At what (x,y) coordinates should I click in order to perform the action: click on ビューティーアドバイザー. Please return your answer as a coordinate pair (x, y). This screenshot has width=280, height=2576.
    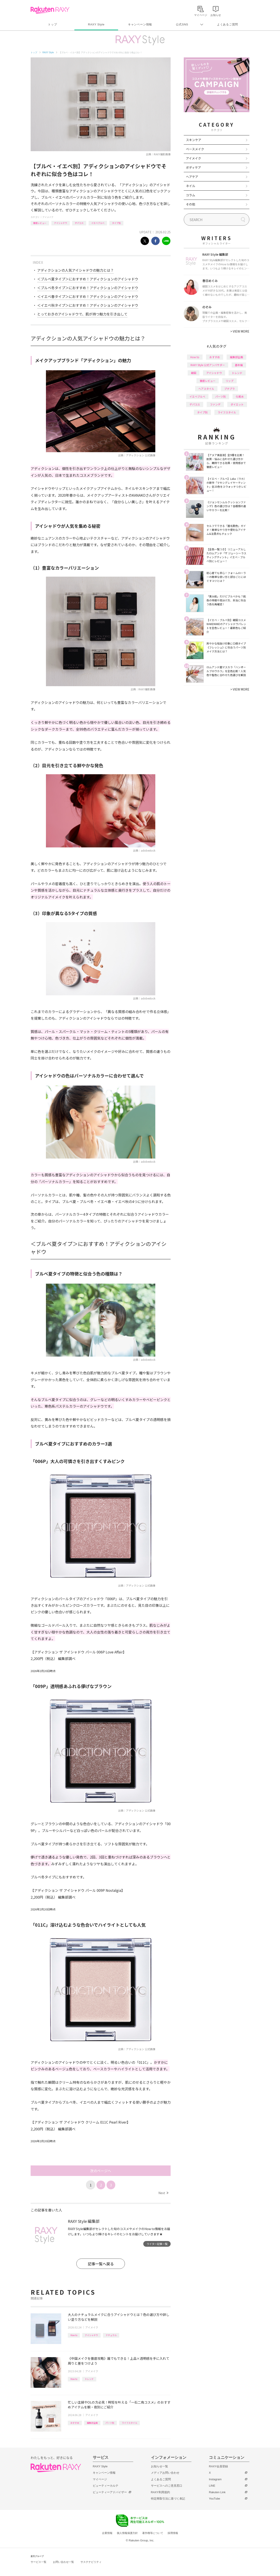
    Looking at the image, I should click on (110, 2492).